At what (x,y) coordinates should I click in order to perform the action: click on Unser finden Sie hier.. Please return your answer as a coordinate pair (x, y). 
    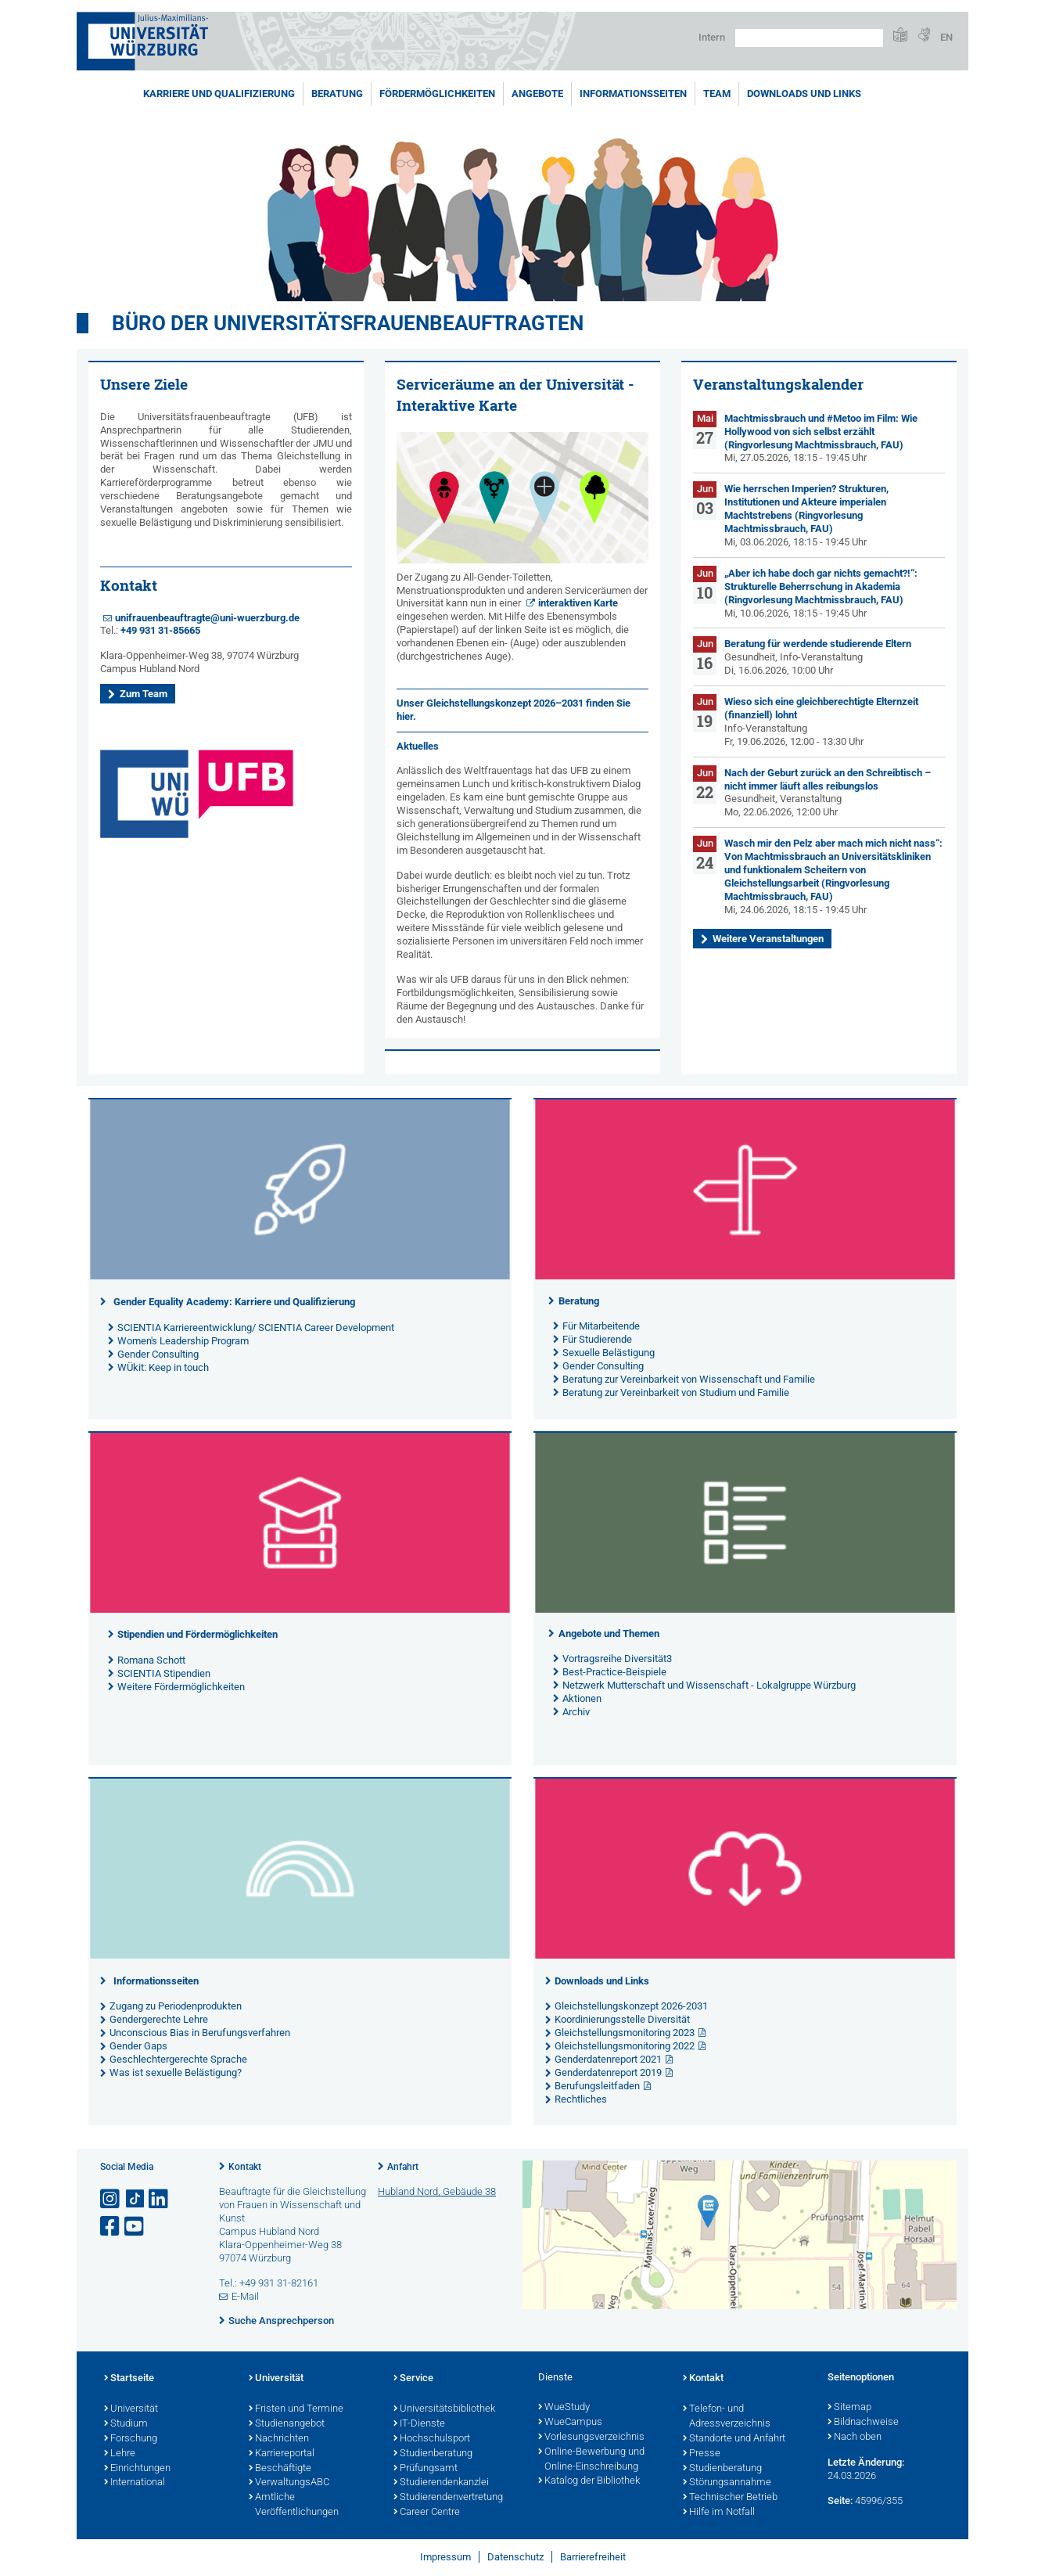
    Looking at the image, I should click on (513, 709).